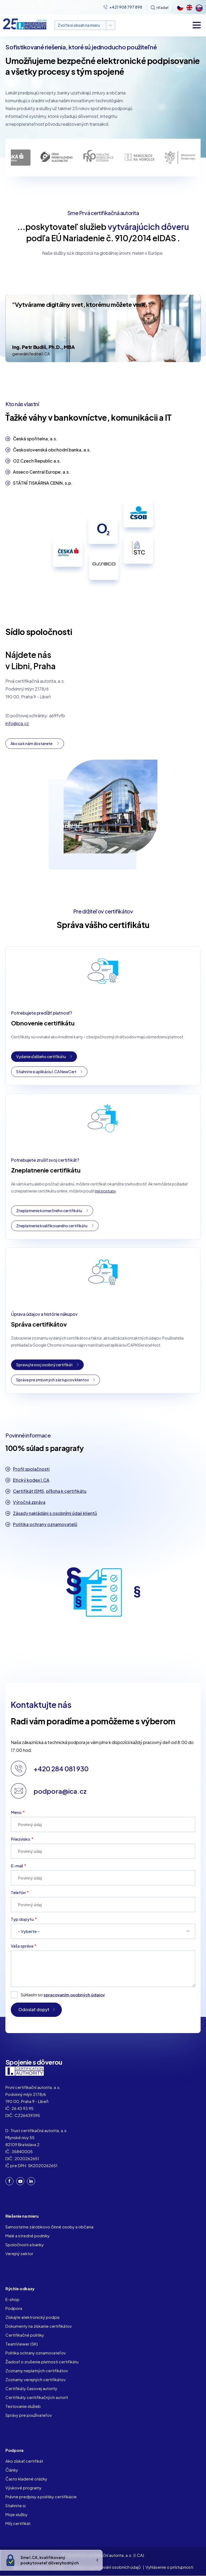 This screenshot has height=2576, width=206. Describe the element at coordinates (24, 2460) in the screenshot. I see `Ako získať certifikát` at that location.